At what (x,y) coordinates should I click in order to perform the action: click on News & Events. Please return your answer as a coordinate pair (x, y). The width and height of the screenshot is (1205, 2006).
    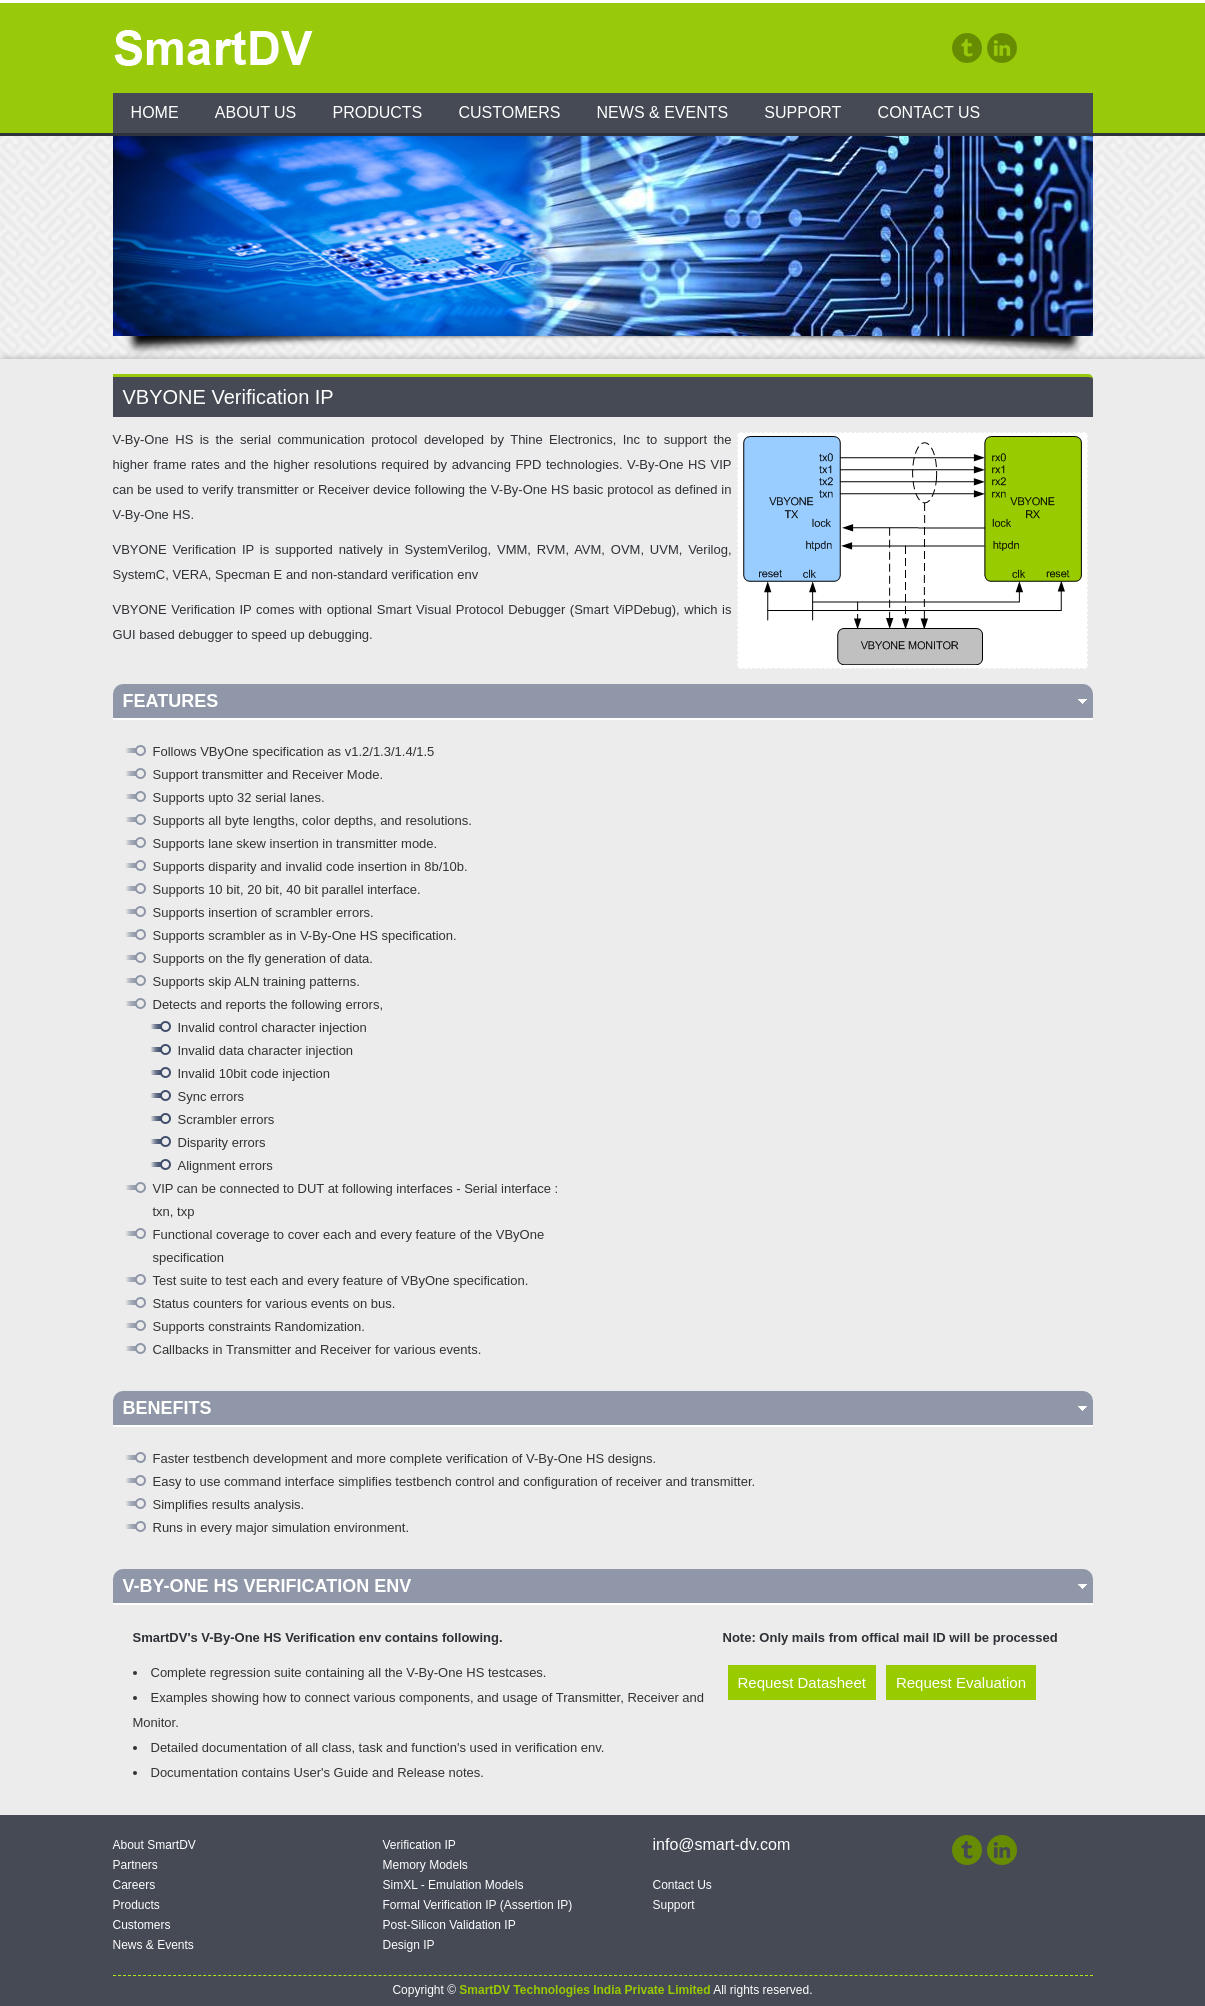
    Looking at the image, I should click on (663, 112).